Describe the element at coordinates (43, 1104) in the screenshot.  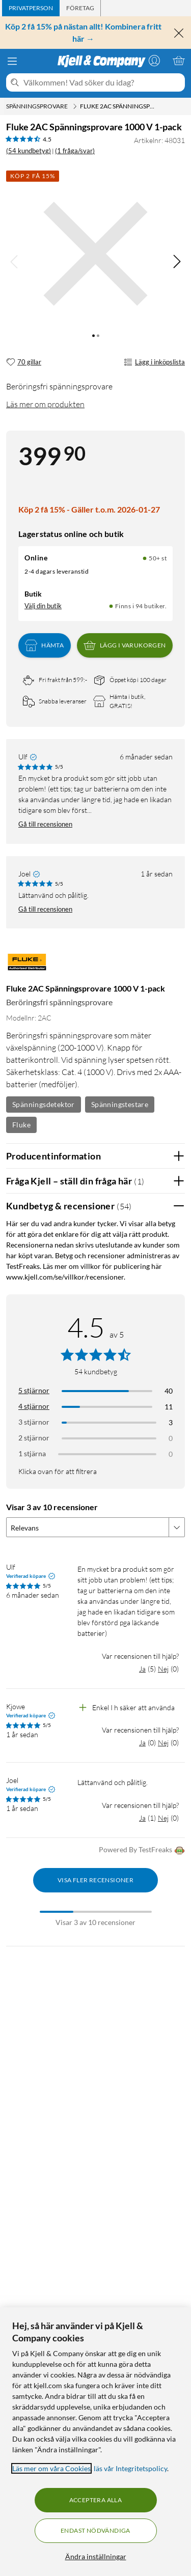
I see `Spänningsdetektor` at that location.